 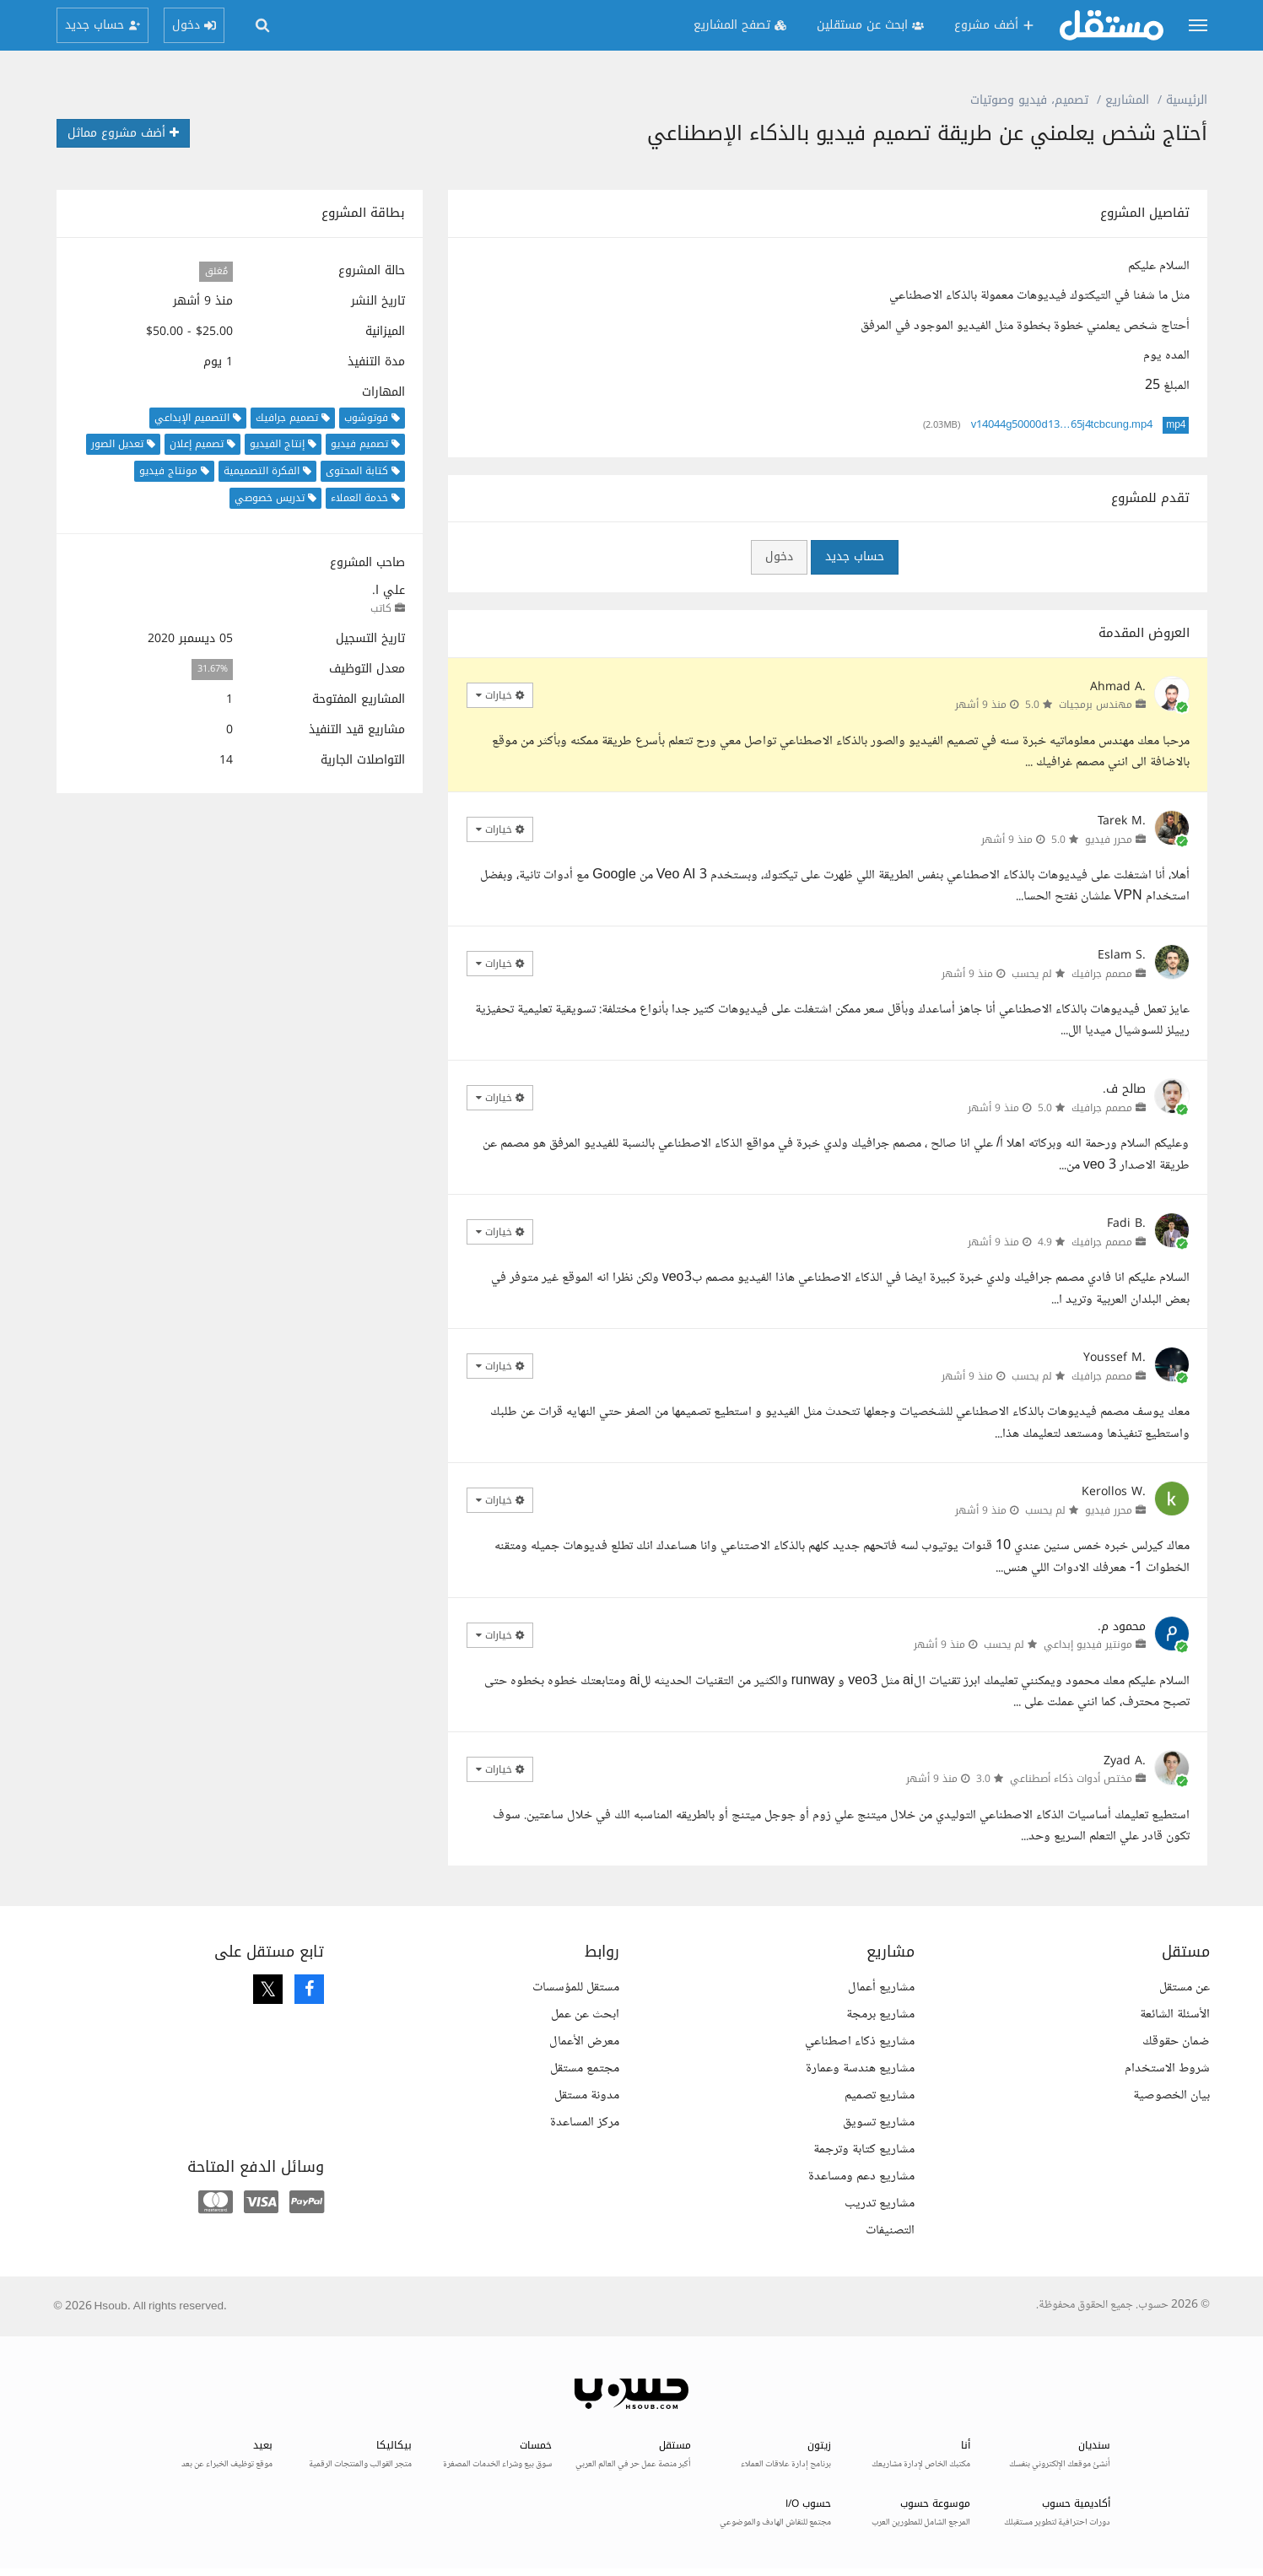 I want to click on ضمان حقوقك, so click(x=1176, y=2041).